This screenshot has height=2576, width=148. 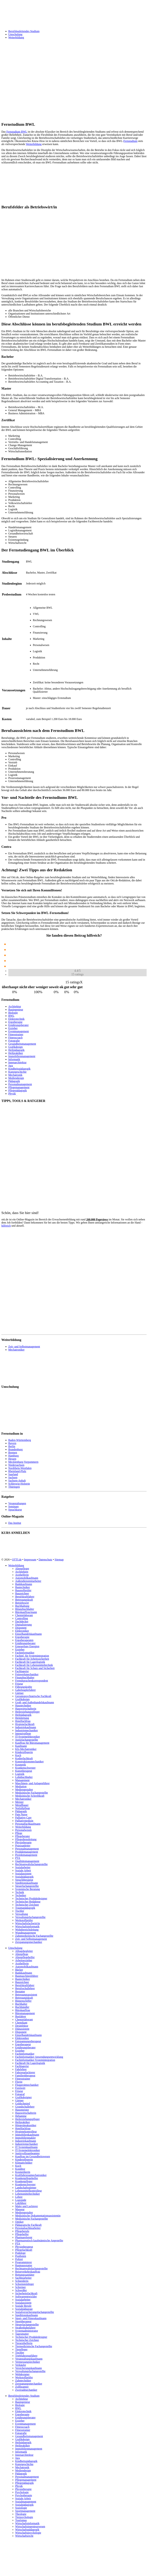 I want to click on Polizei, so click(x=19, y=2259).